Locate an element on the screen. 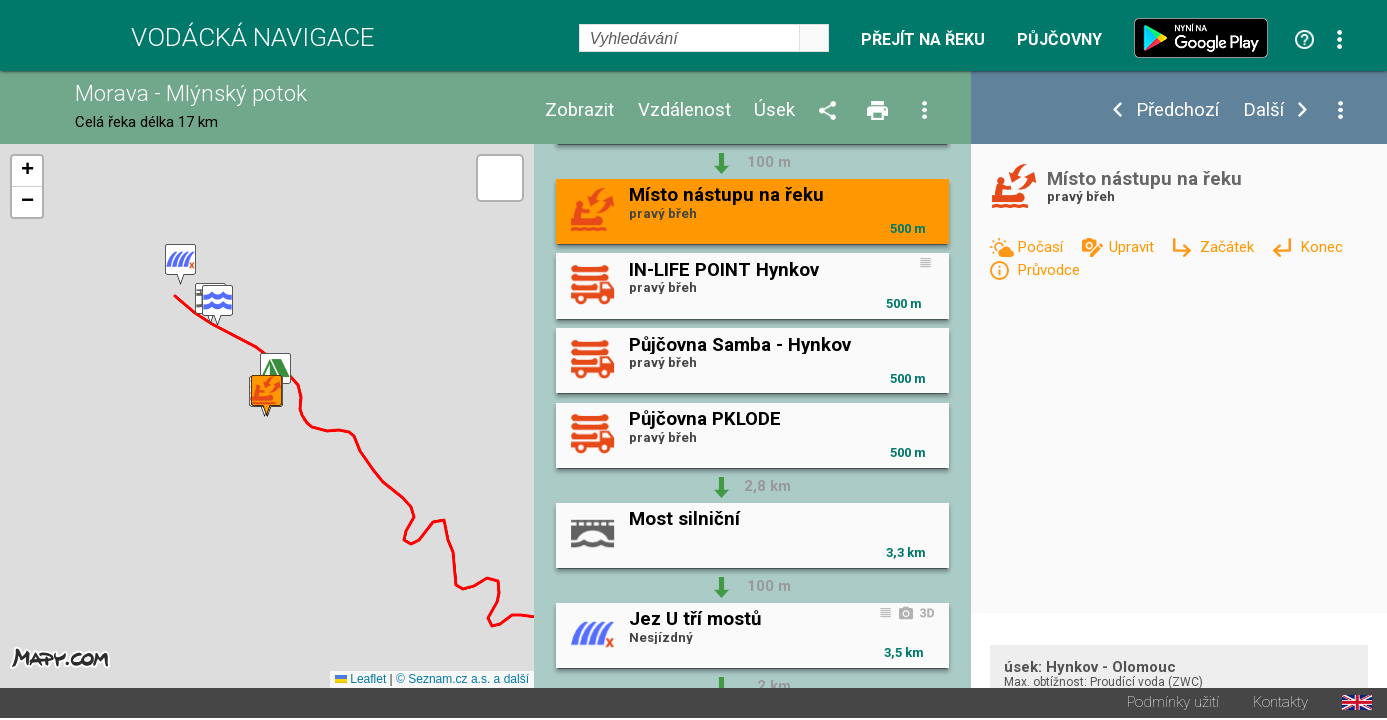 The height and width of the screenshot is (720, 1387). Kontakty is located at coordinates (1280, 704).